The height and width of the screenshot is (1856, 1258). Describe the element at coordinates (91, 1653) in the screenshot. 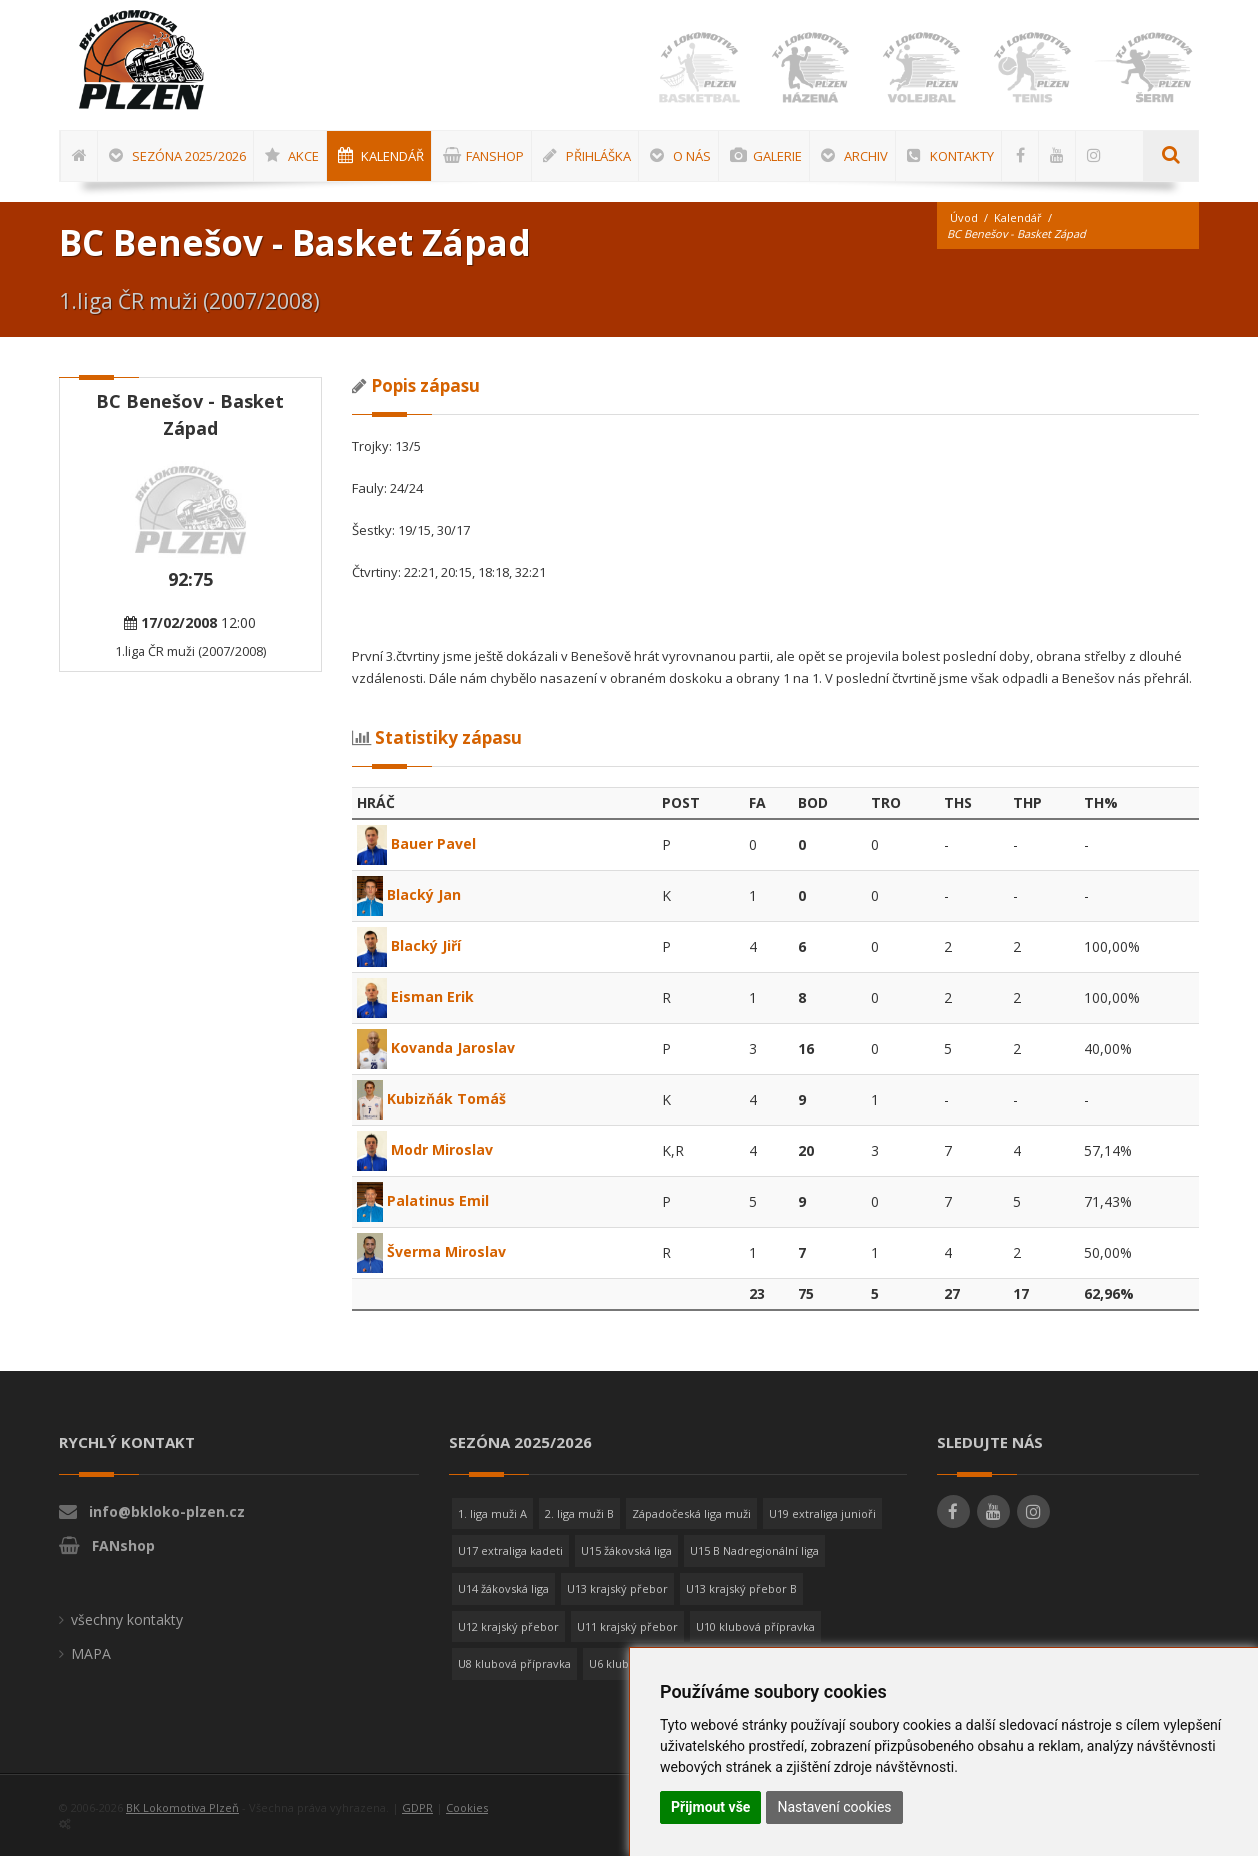

I see `MAPA` at that location.